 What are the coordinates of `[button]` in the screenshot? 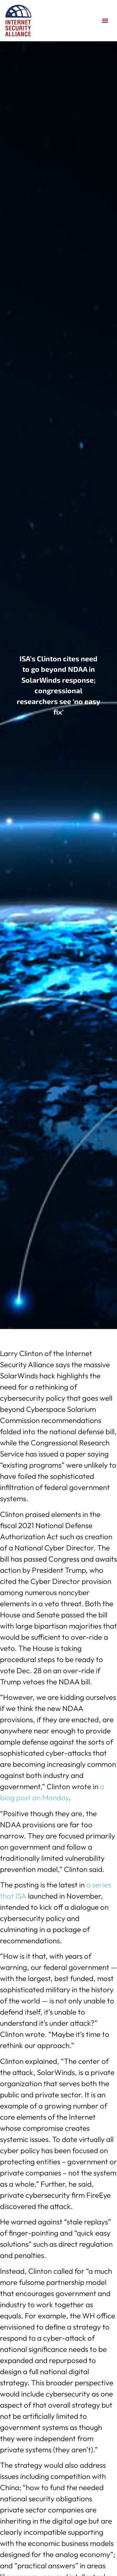 It's located at (105, 21).